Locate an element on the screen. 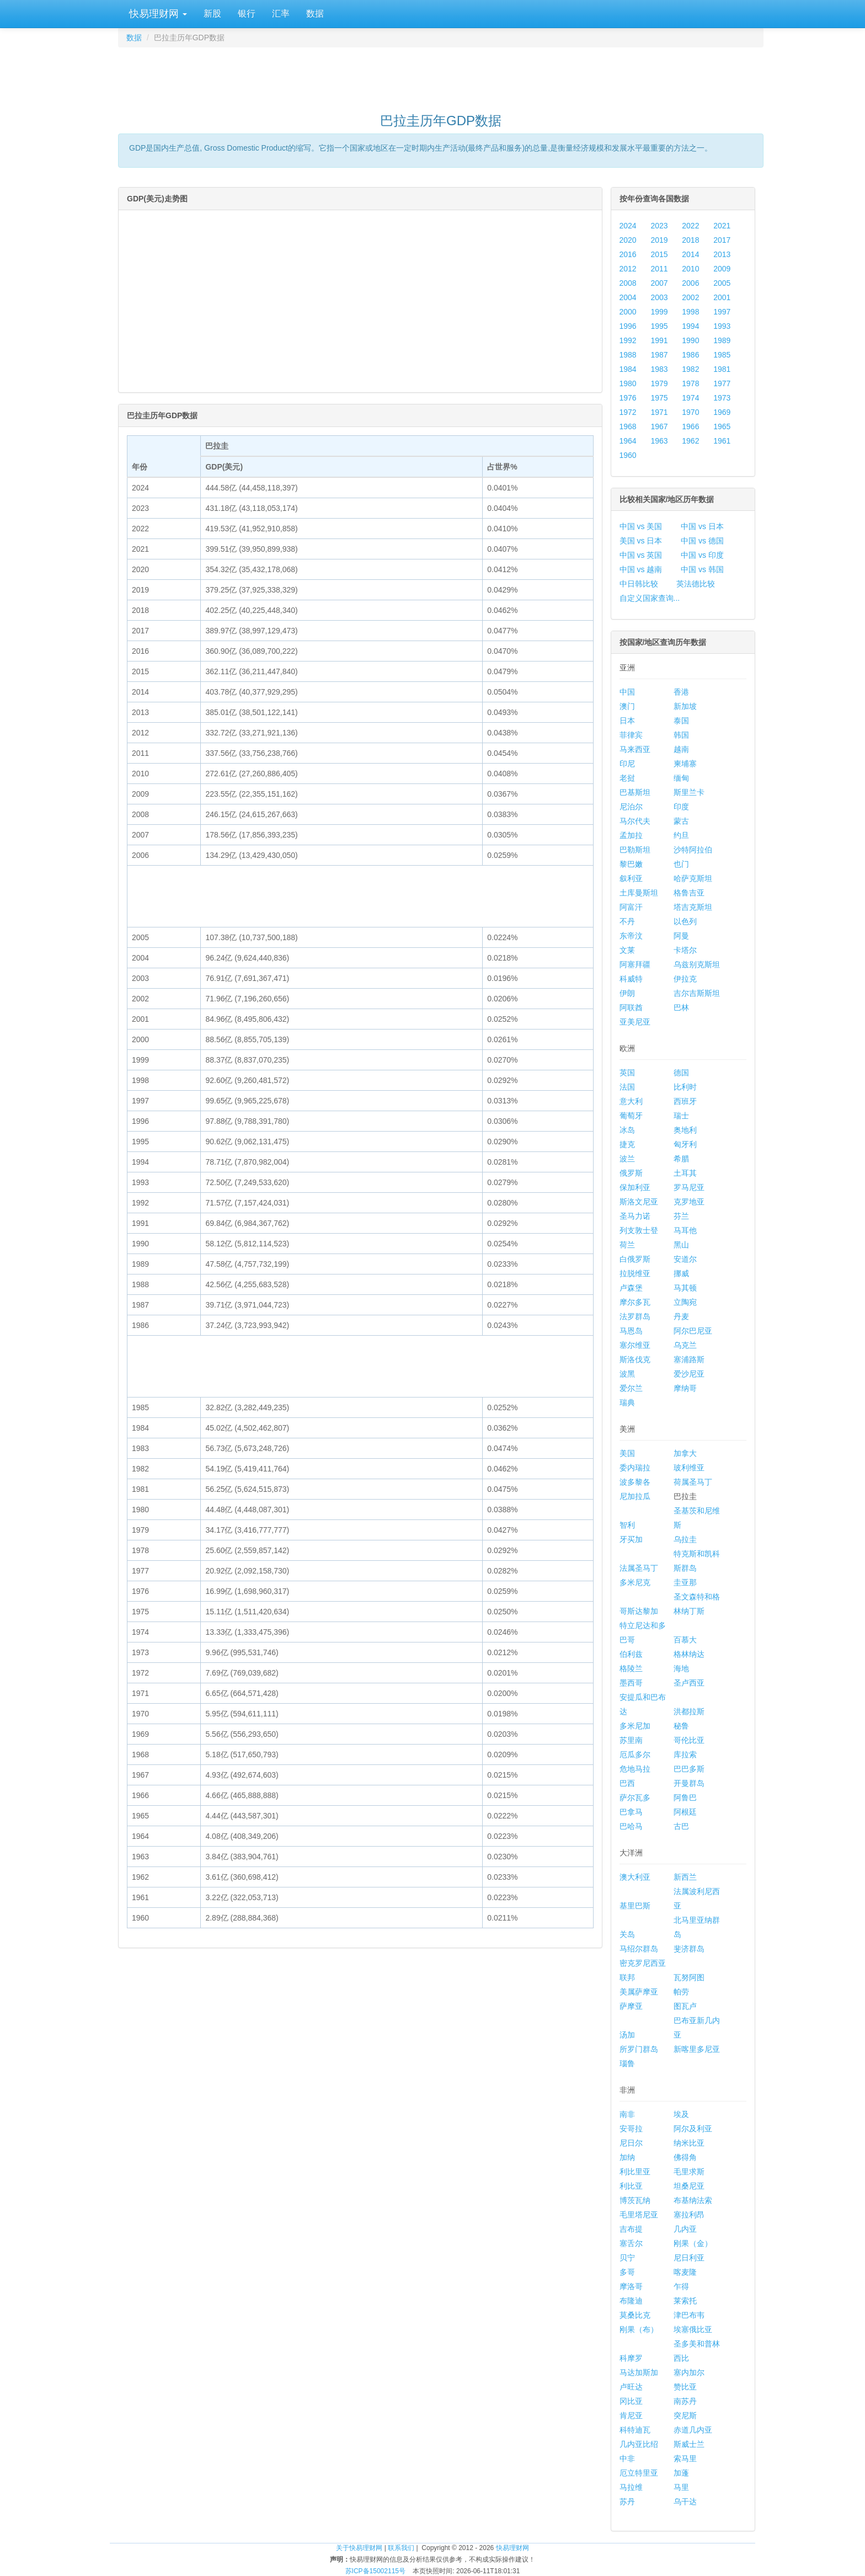  1979 is located at coordinates (659, 383).